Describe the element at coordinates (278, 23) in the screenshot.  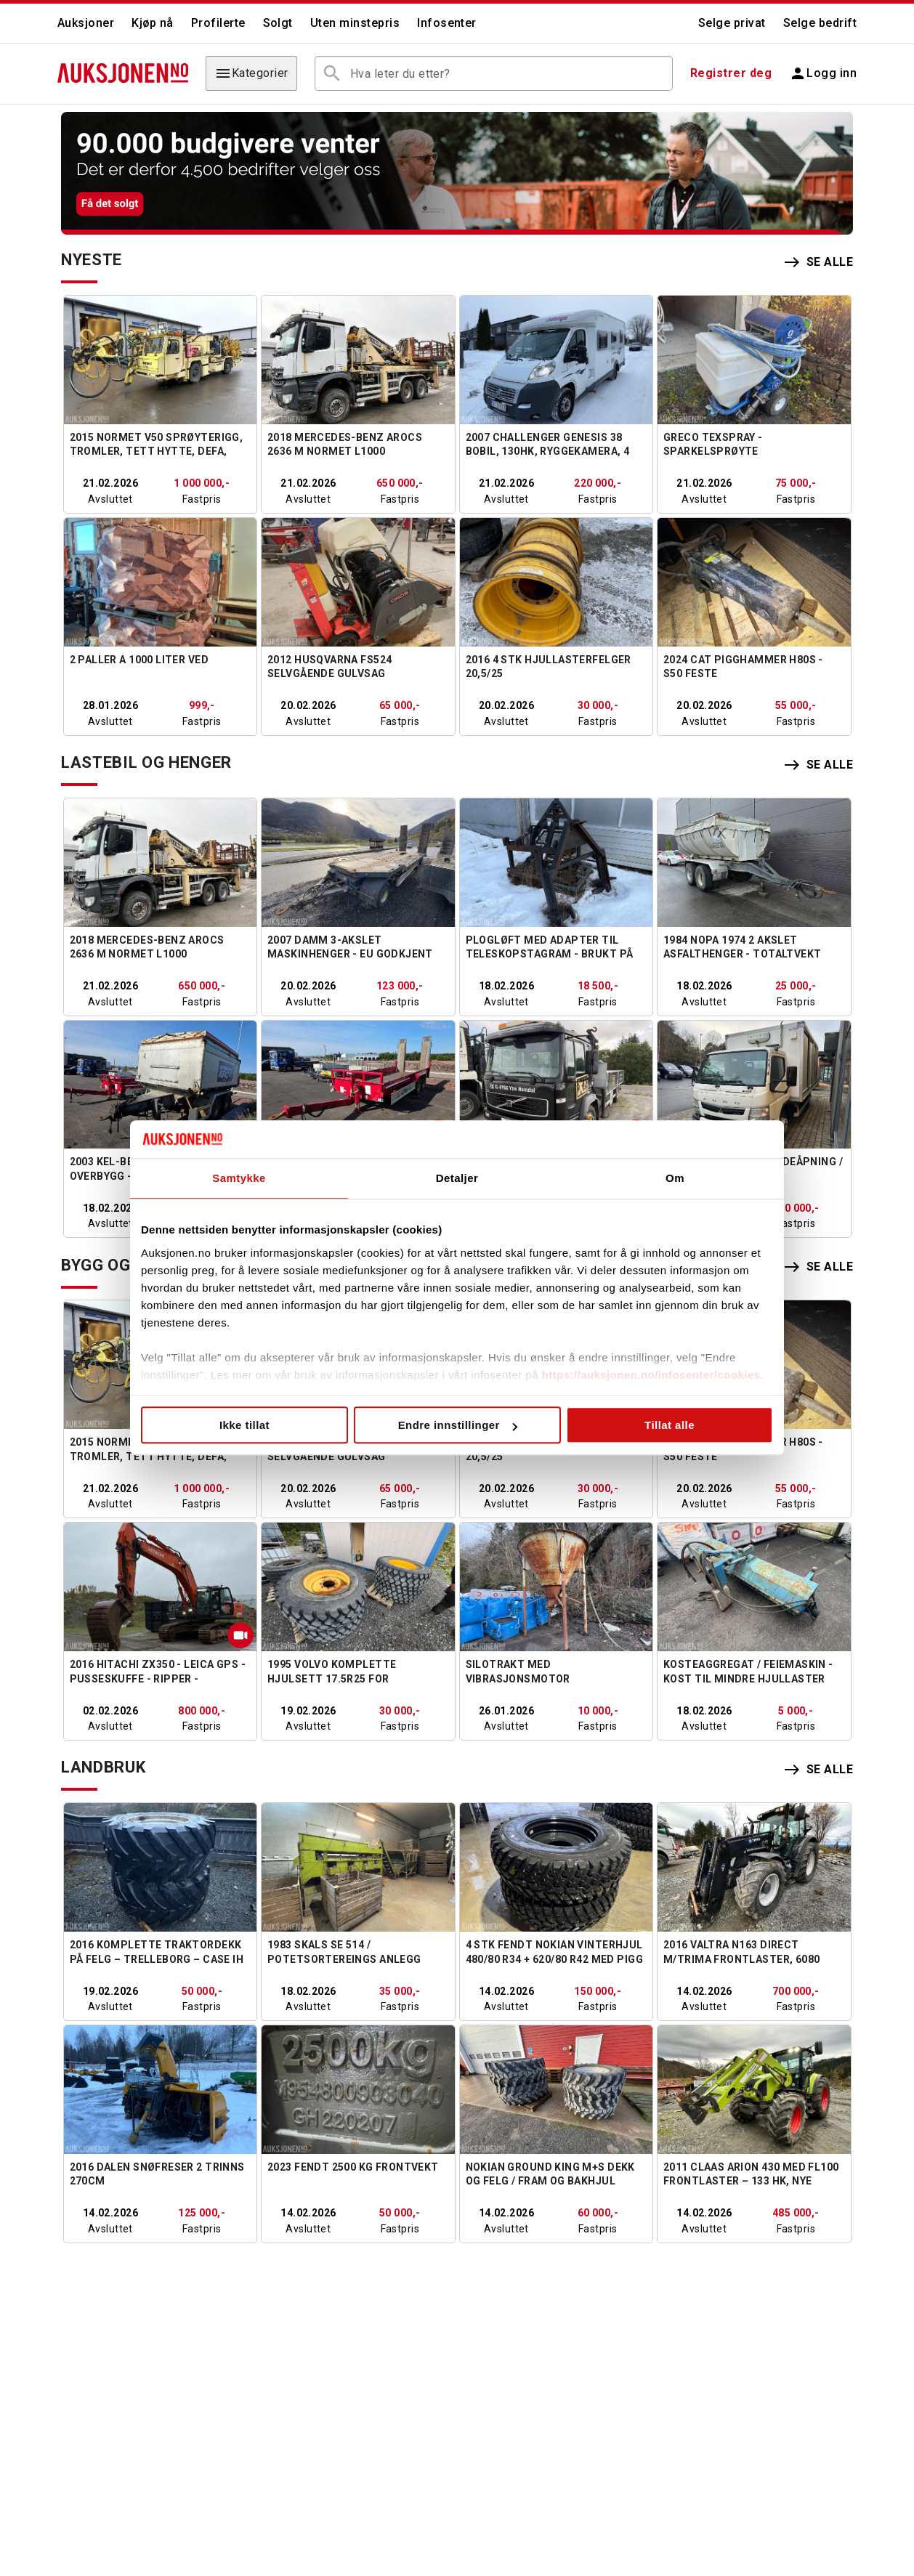
I see `Solgt` at that location.